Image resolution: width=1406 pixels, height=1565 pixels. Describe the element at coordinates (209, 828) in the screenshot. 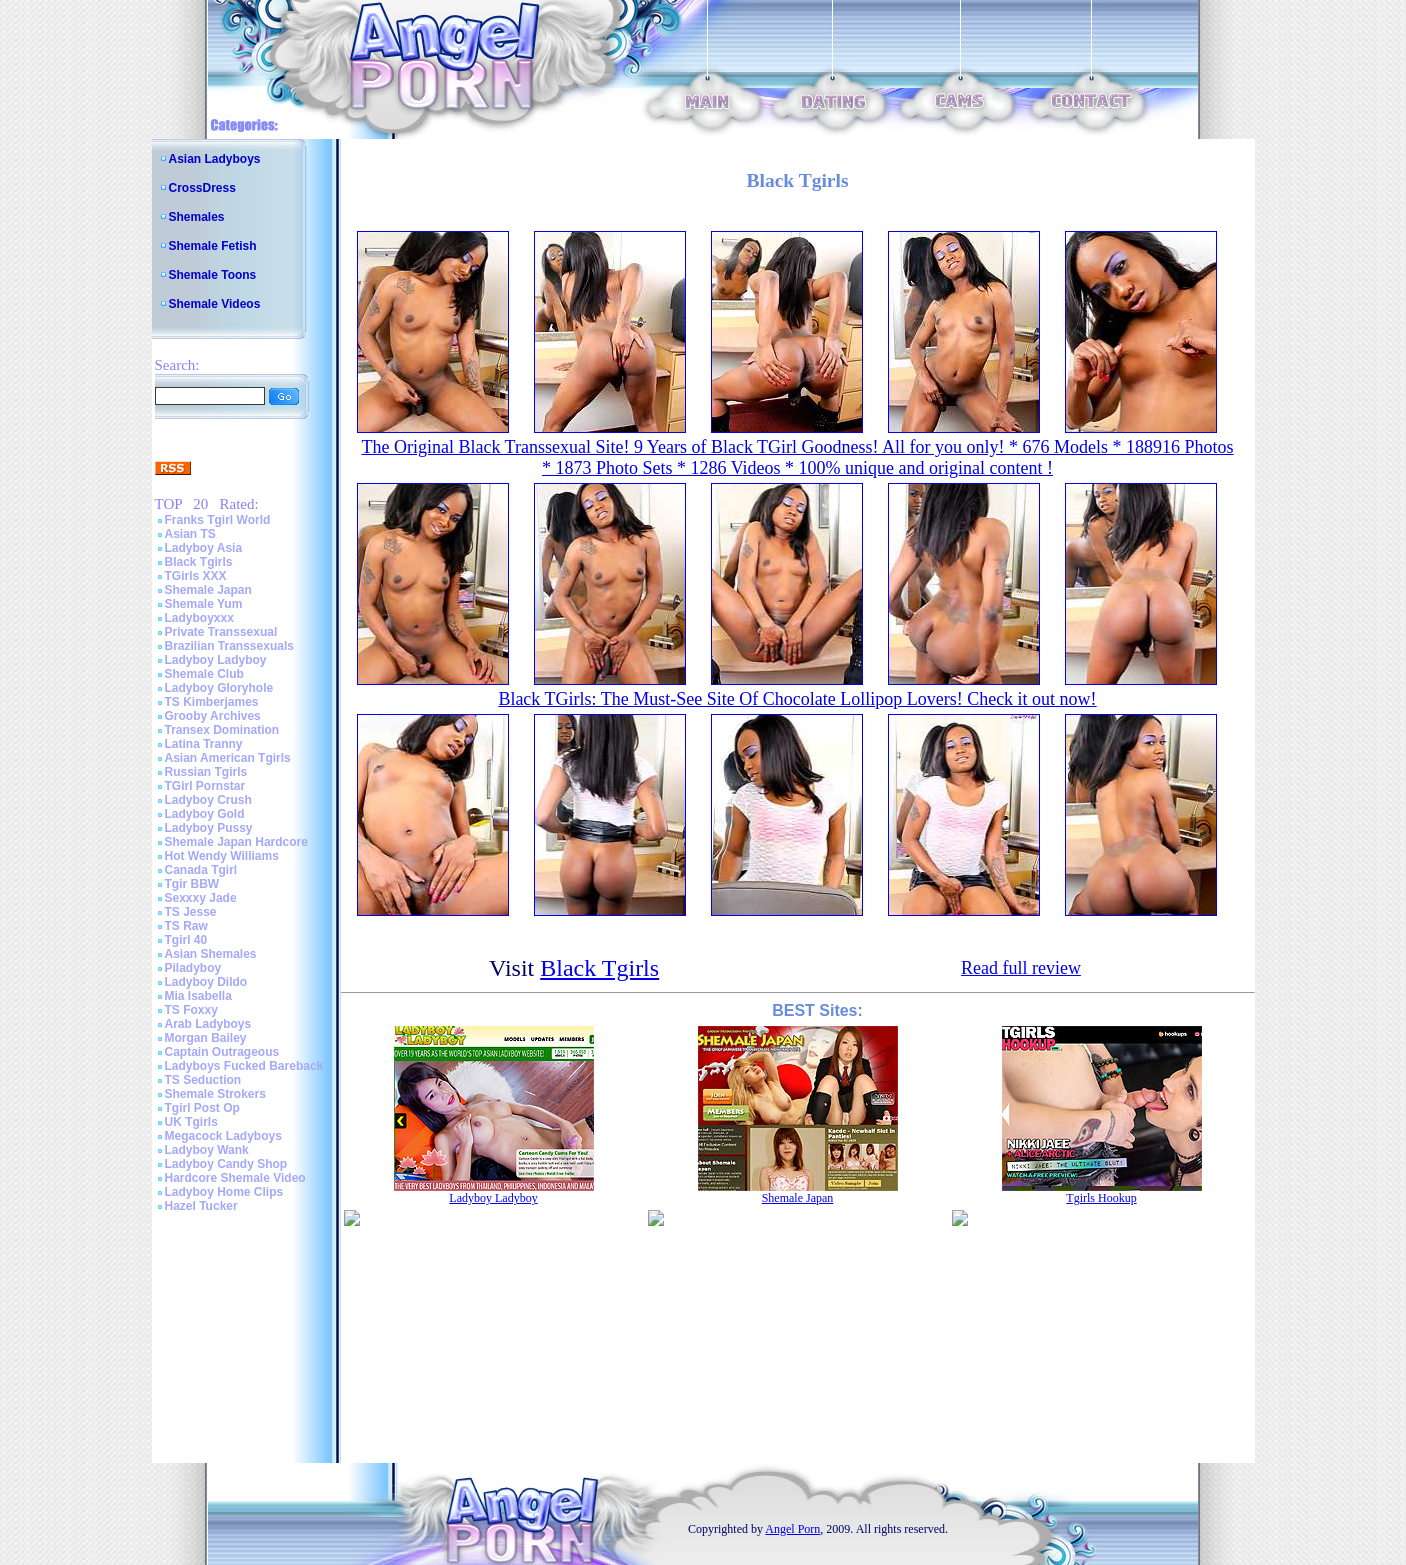

I see `Ladyboy Pussy` at that location.